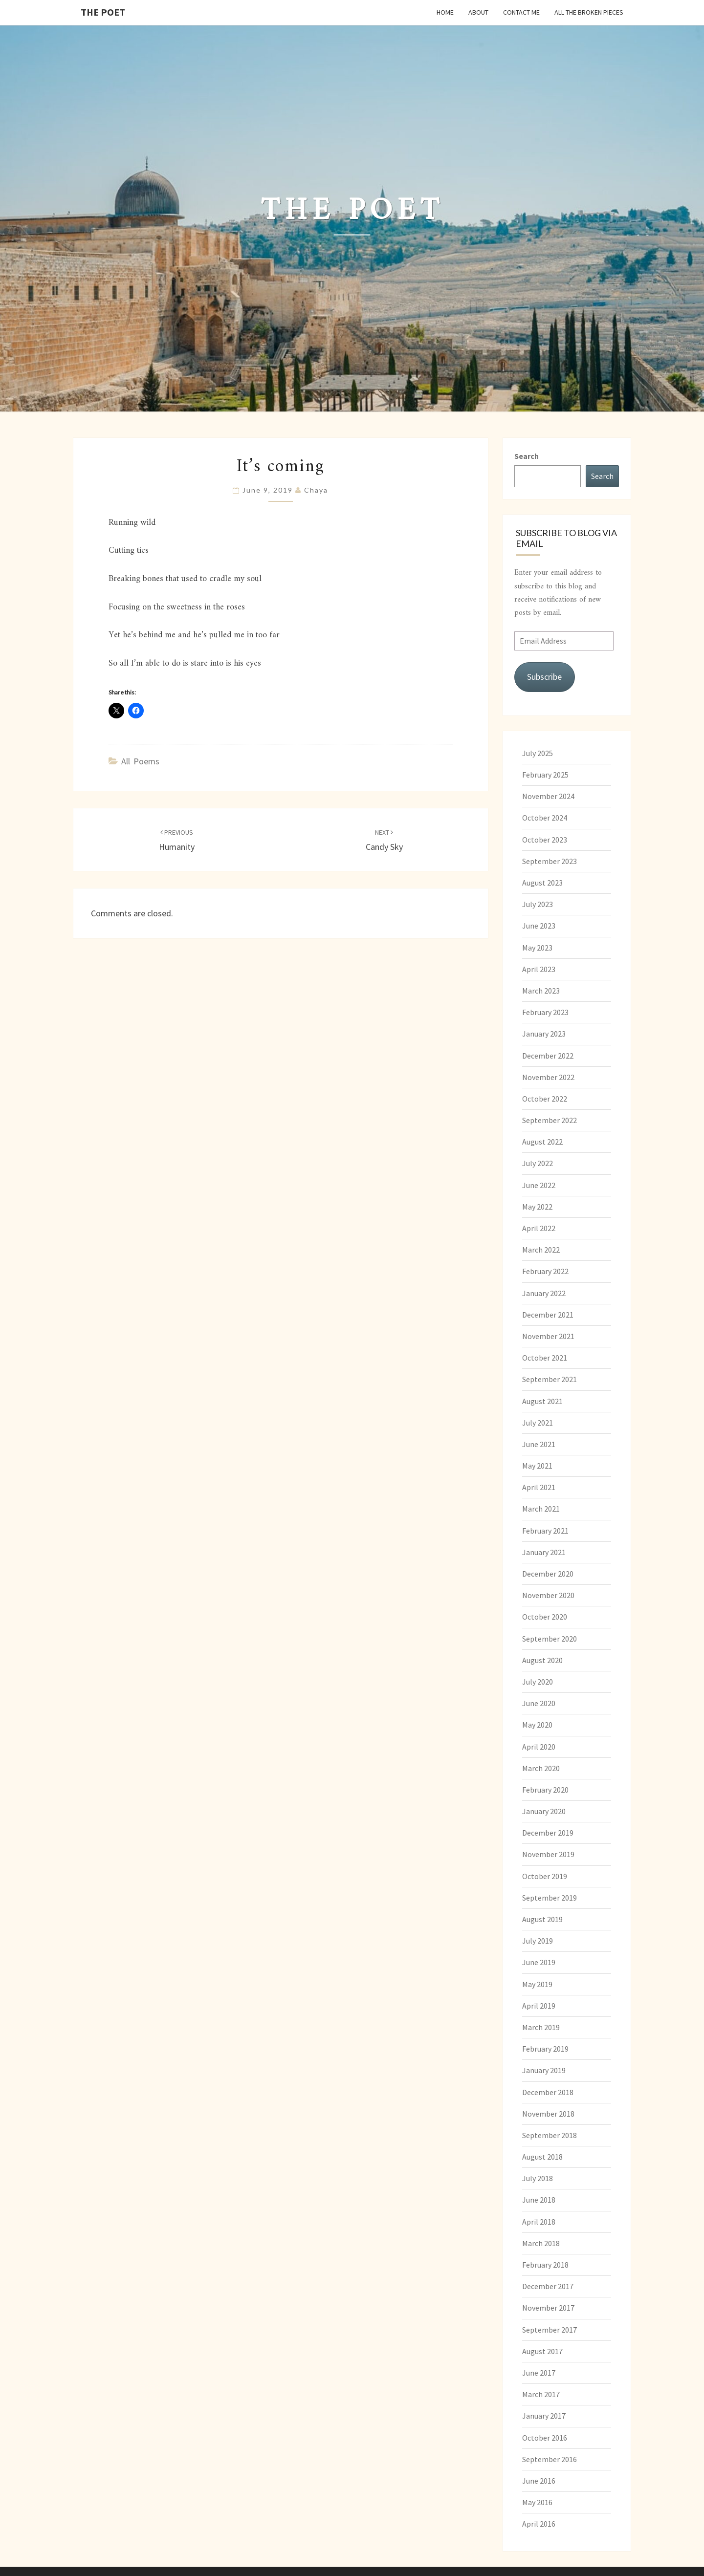  What do you see at coordinates (542, 1401) in the screenshot?
I see `August 2021` at bounding box center [542, 1401].